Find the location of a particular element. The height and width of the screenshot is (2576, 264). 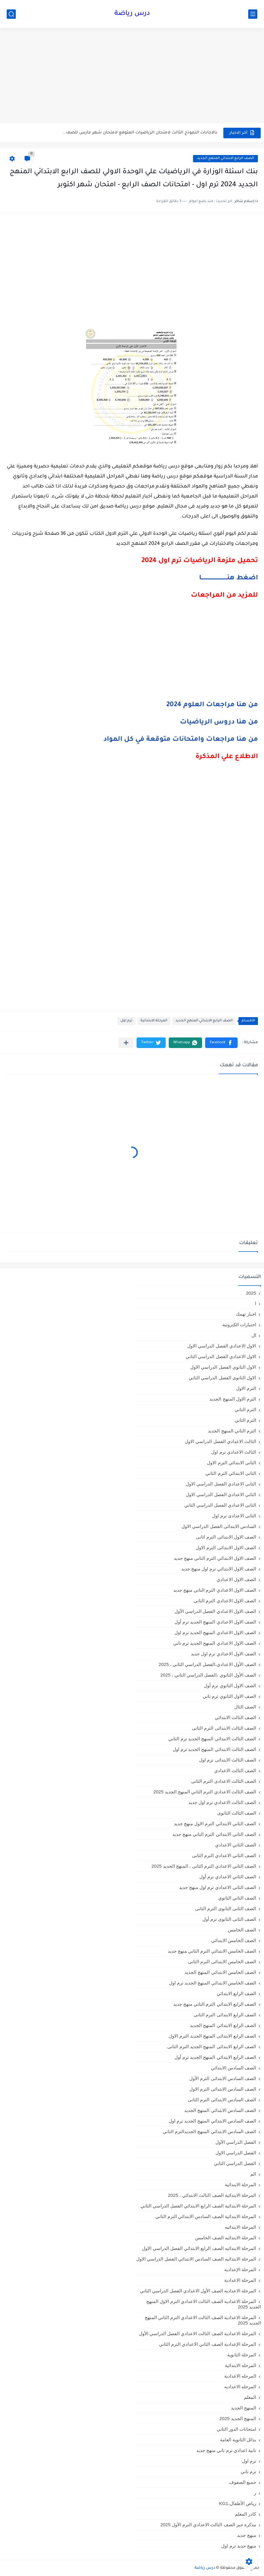

الصف الخامس is located at coordinates (242, 1929).